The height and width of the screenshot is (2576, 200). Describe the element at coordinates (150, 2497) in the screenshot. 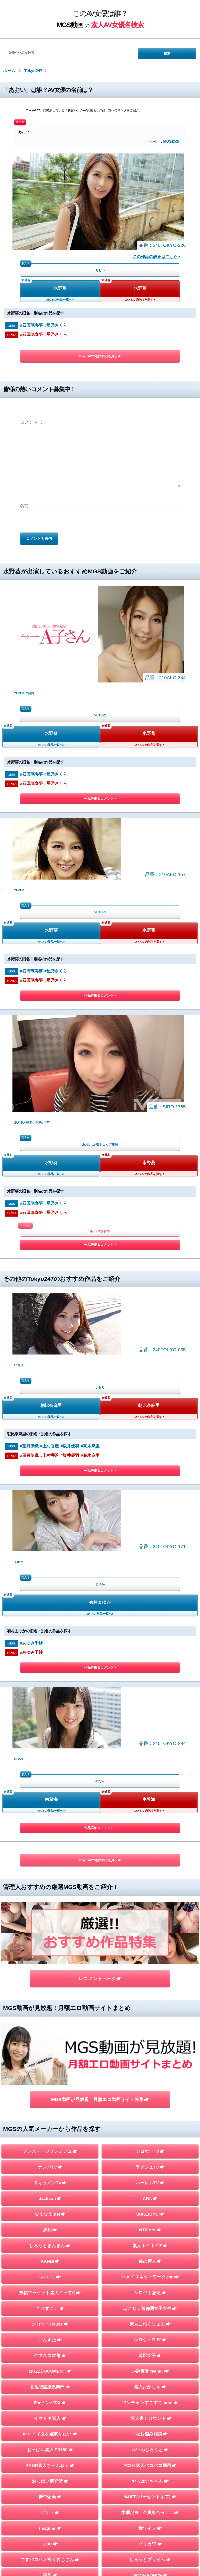

I see `%OFF(パーセントオフ)` at that location.